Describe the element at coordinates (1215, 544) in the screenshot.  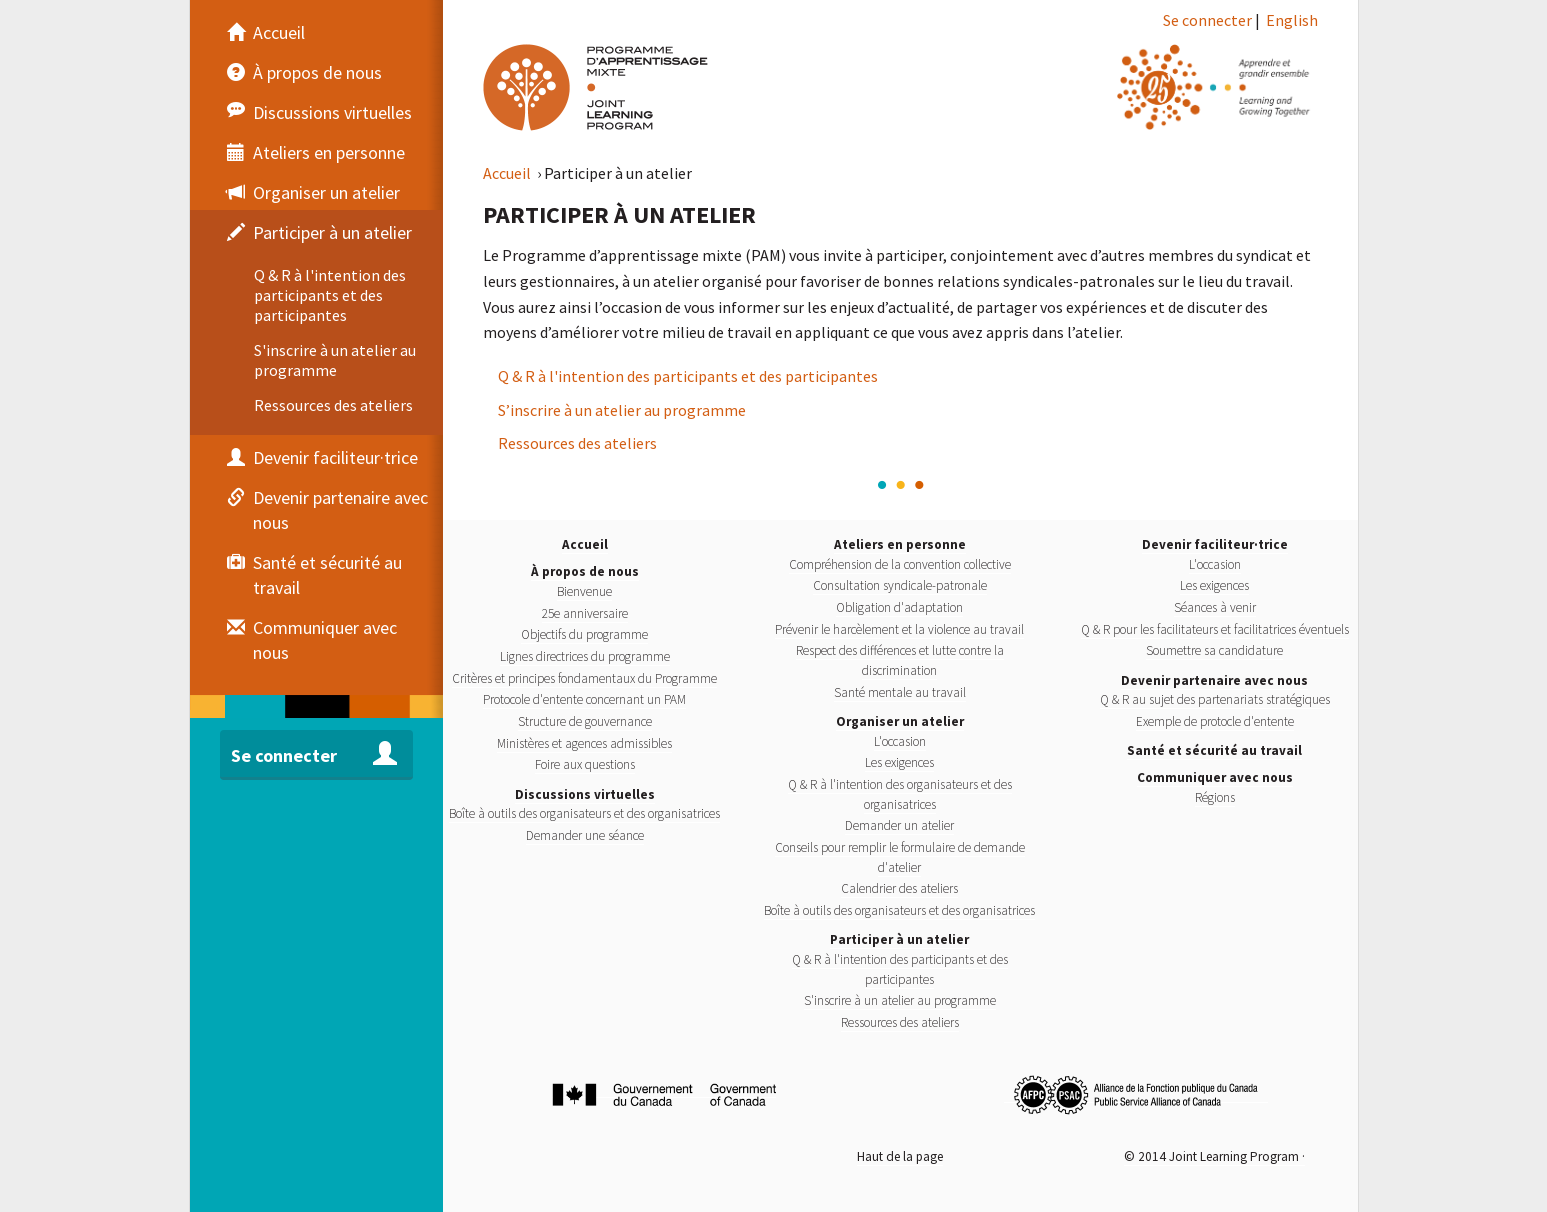
I see `Devenir faciliteur·trice` at that location.